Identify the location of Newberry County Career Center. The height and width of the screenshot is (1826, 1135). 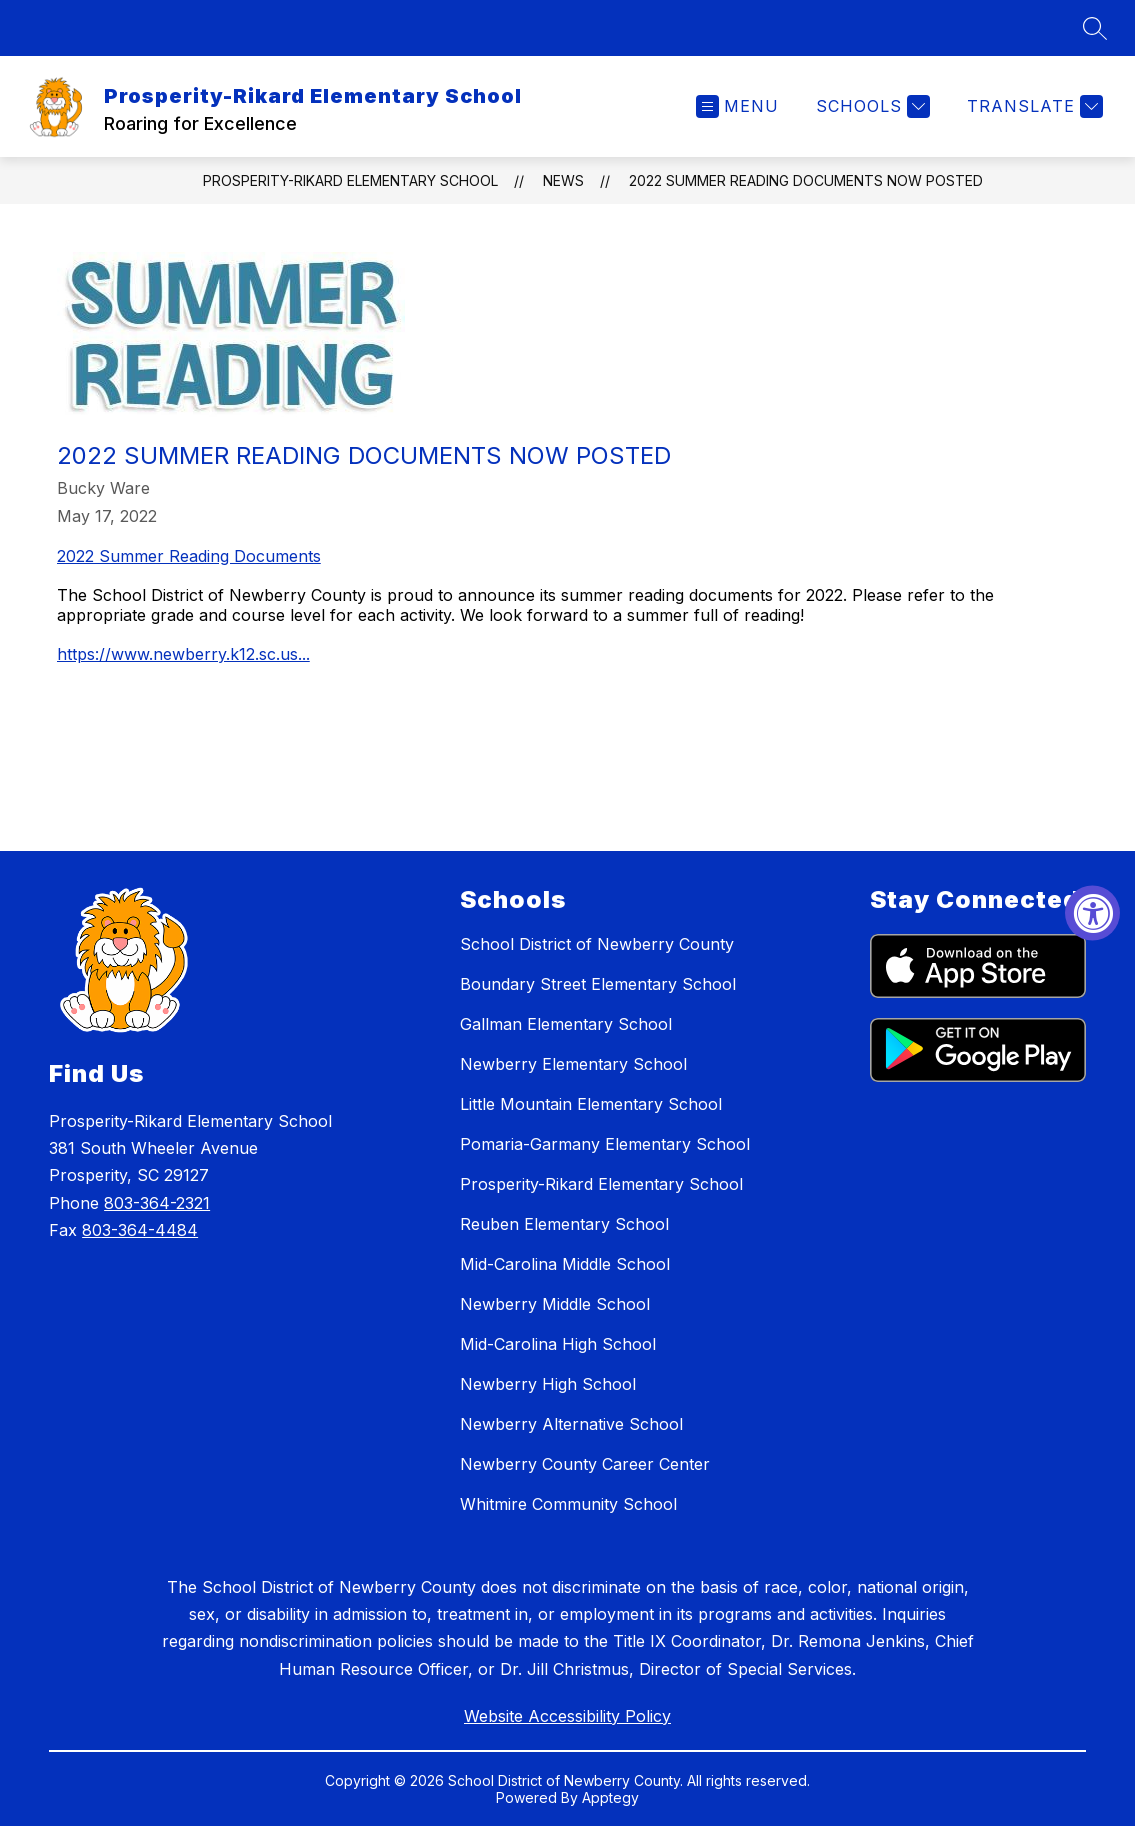
(585, 1464).